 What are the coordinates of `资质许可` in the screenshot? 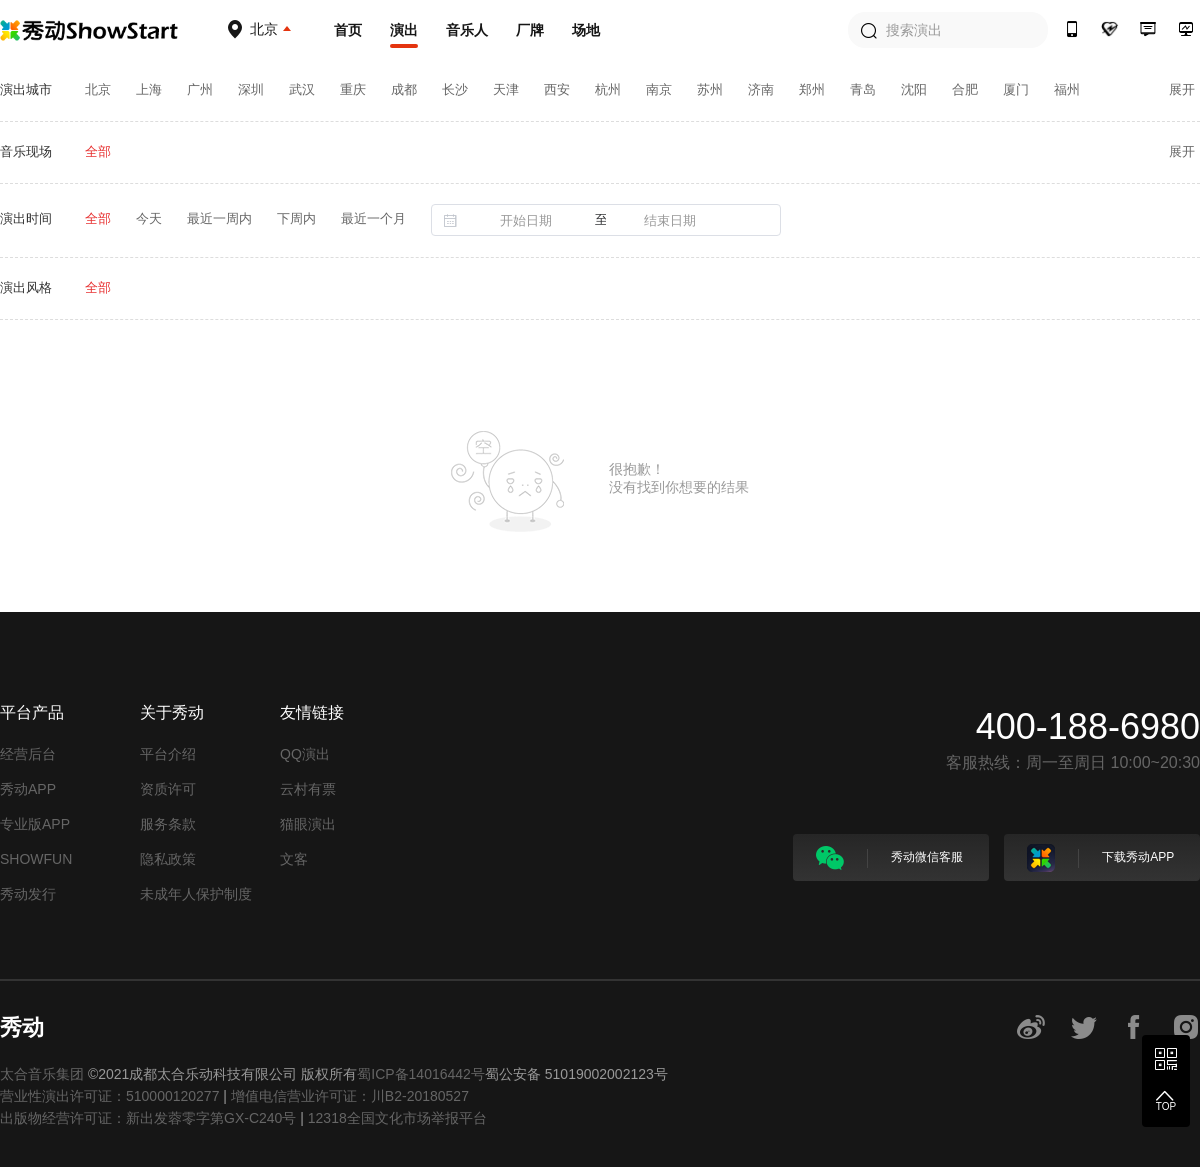 It's located at (168, 789).